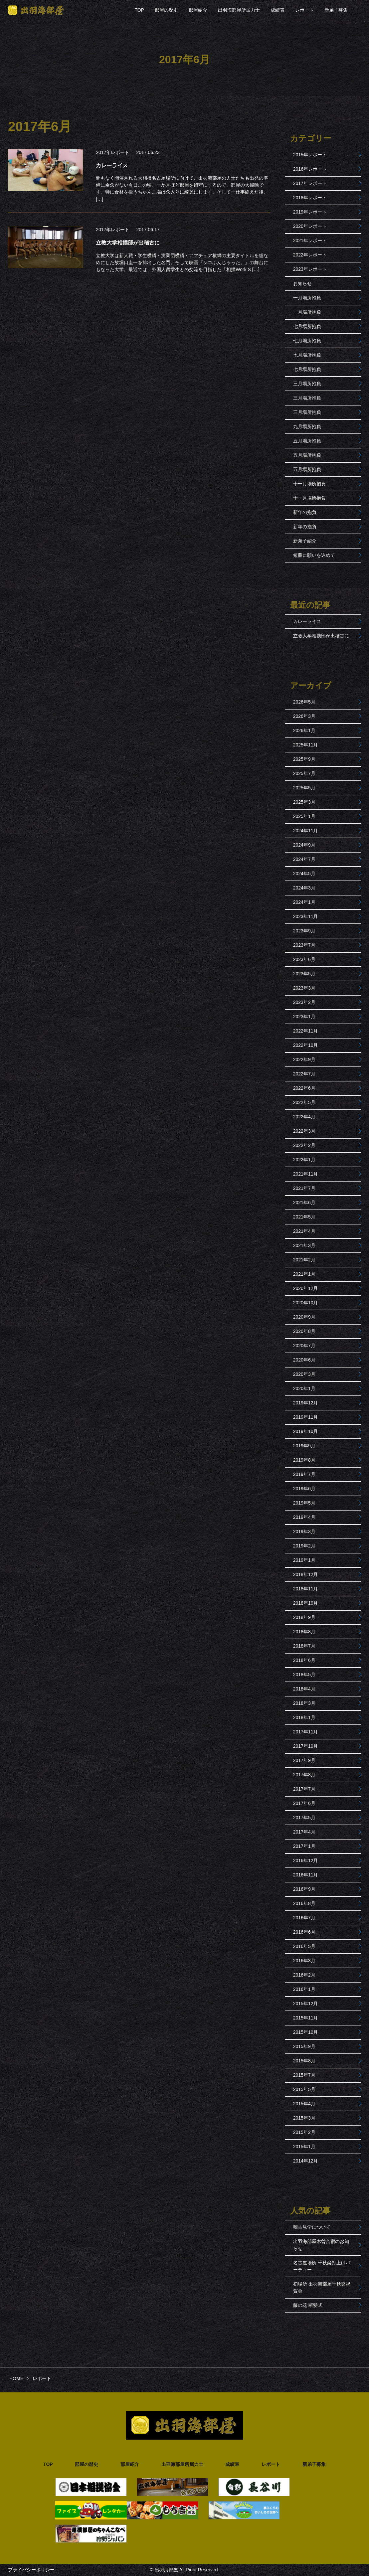 The height and width of the screenshot is (2576, 369). What do you see at coordinates (305, 2161) in the screenshot?
I see `2014年12月` at bounding box center [305, 2161].